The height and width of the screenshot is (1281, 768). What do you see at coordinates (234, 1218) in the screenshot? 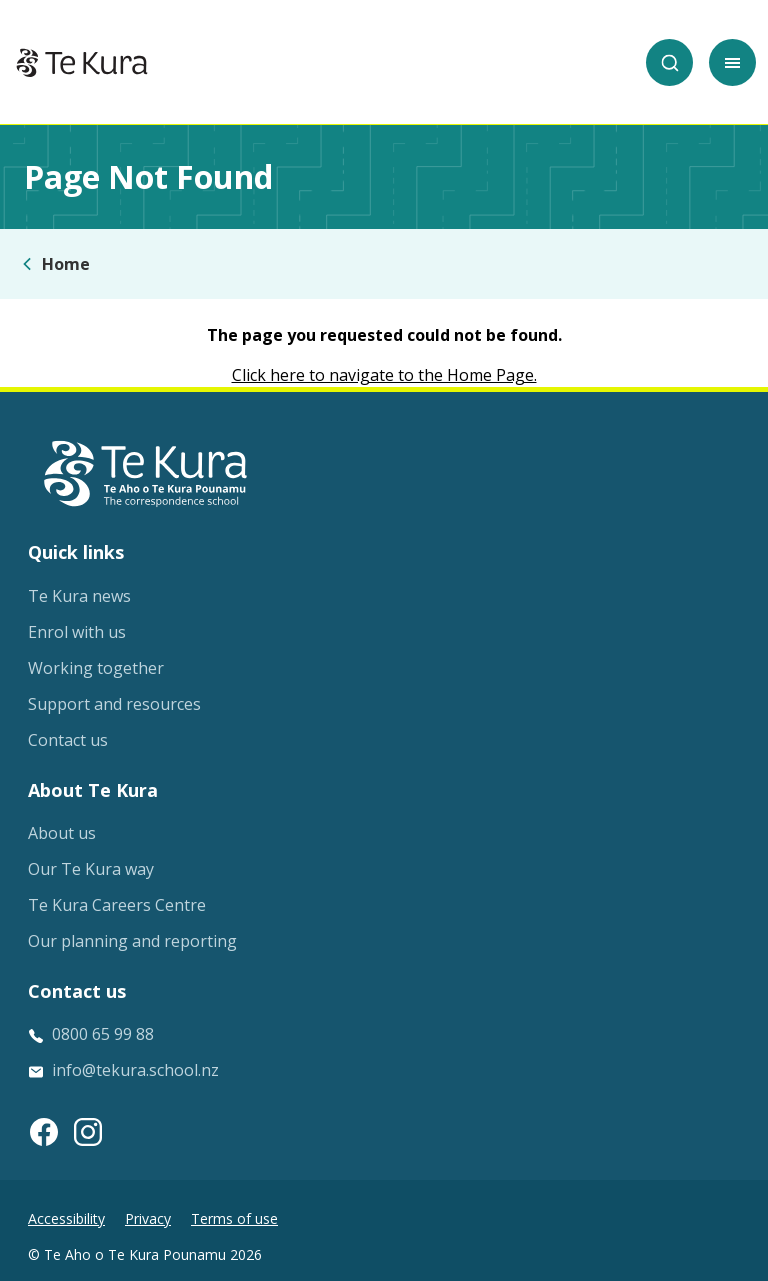
I see `Terms of use` at bounding box center [234, 1218].